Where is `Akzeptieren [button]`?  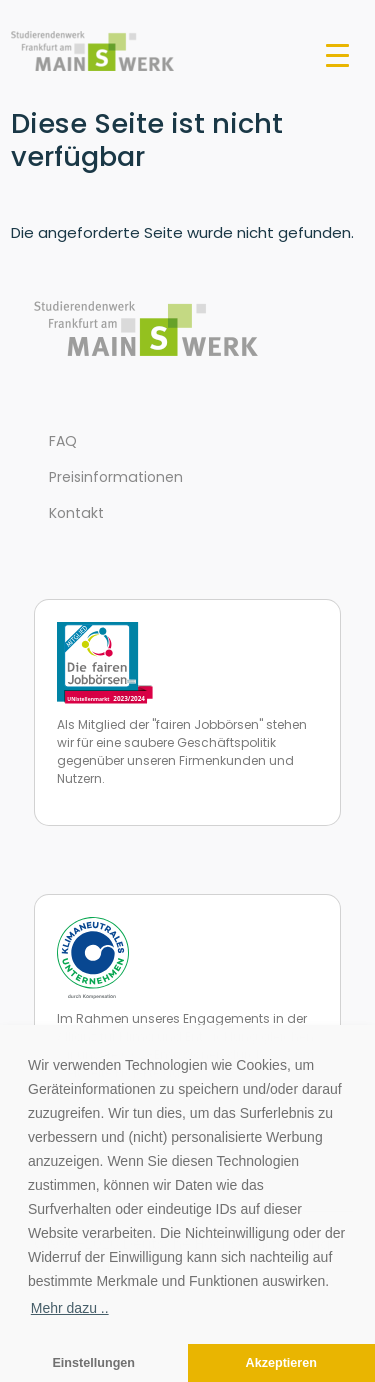
Akzeptieren [button] is located at coordinates (281, 1363).